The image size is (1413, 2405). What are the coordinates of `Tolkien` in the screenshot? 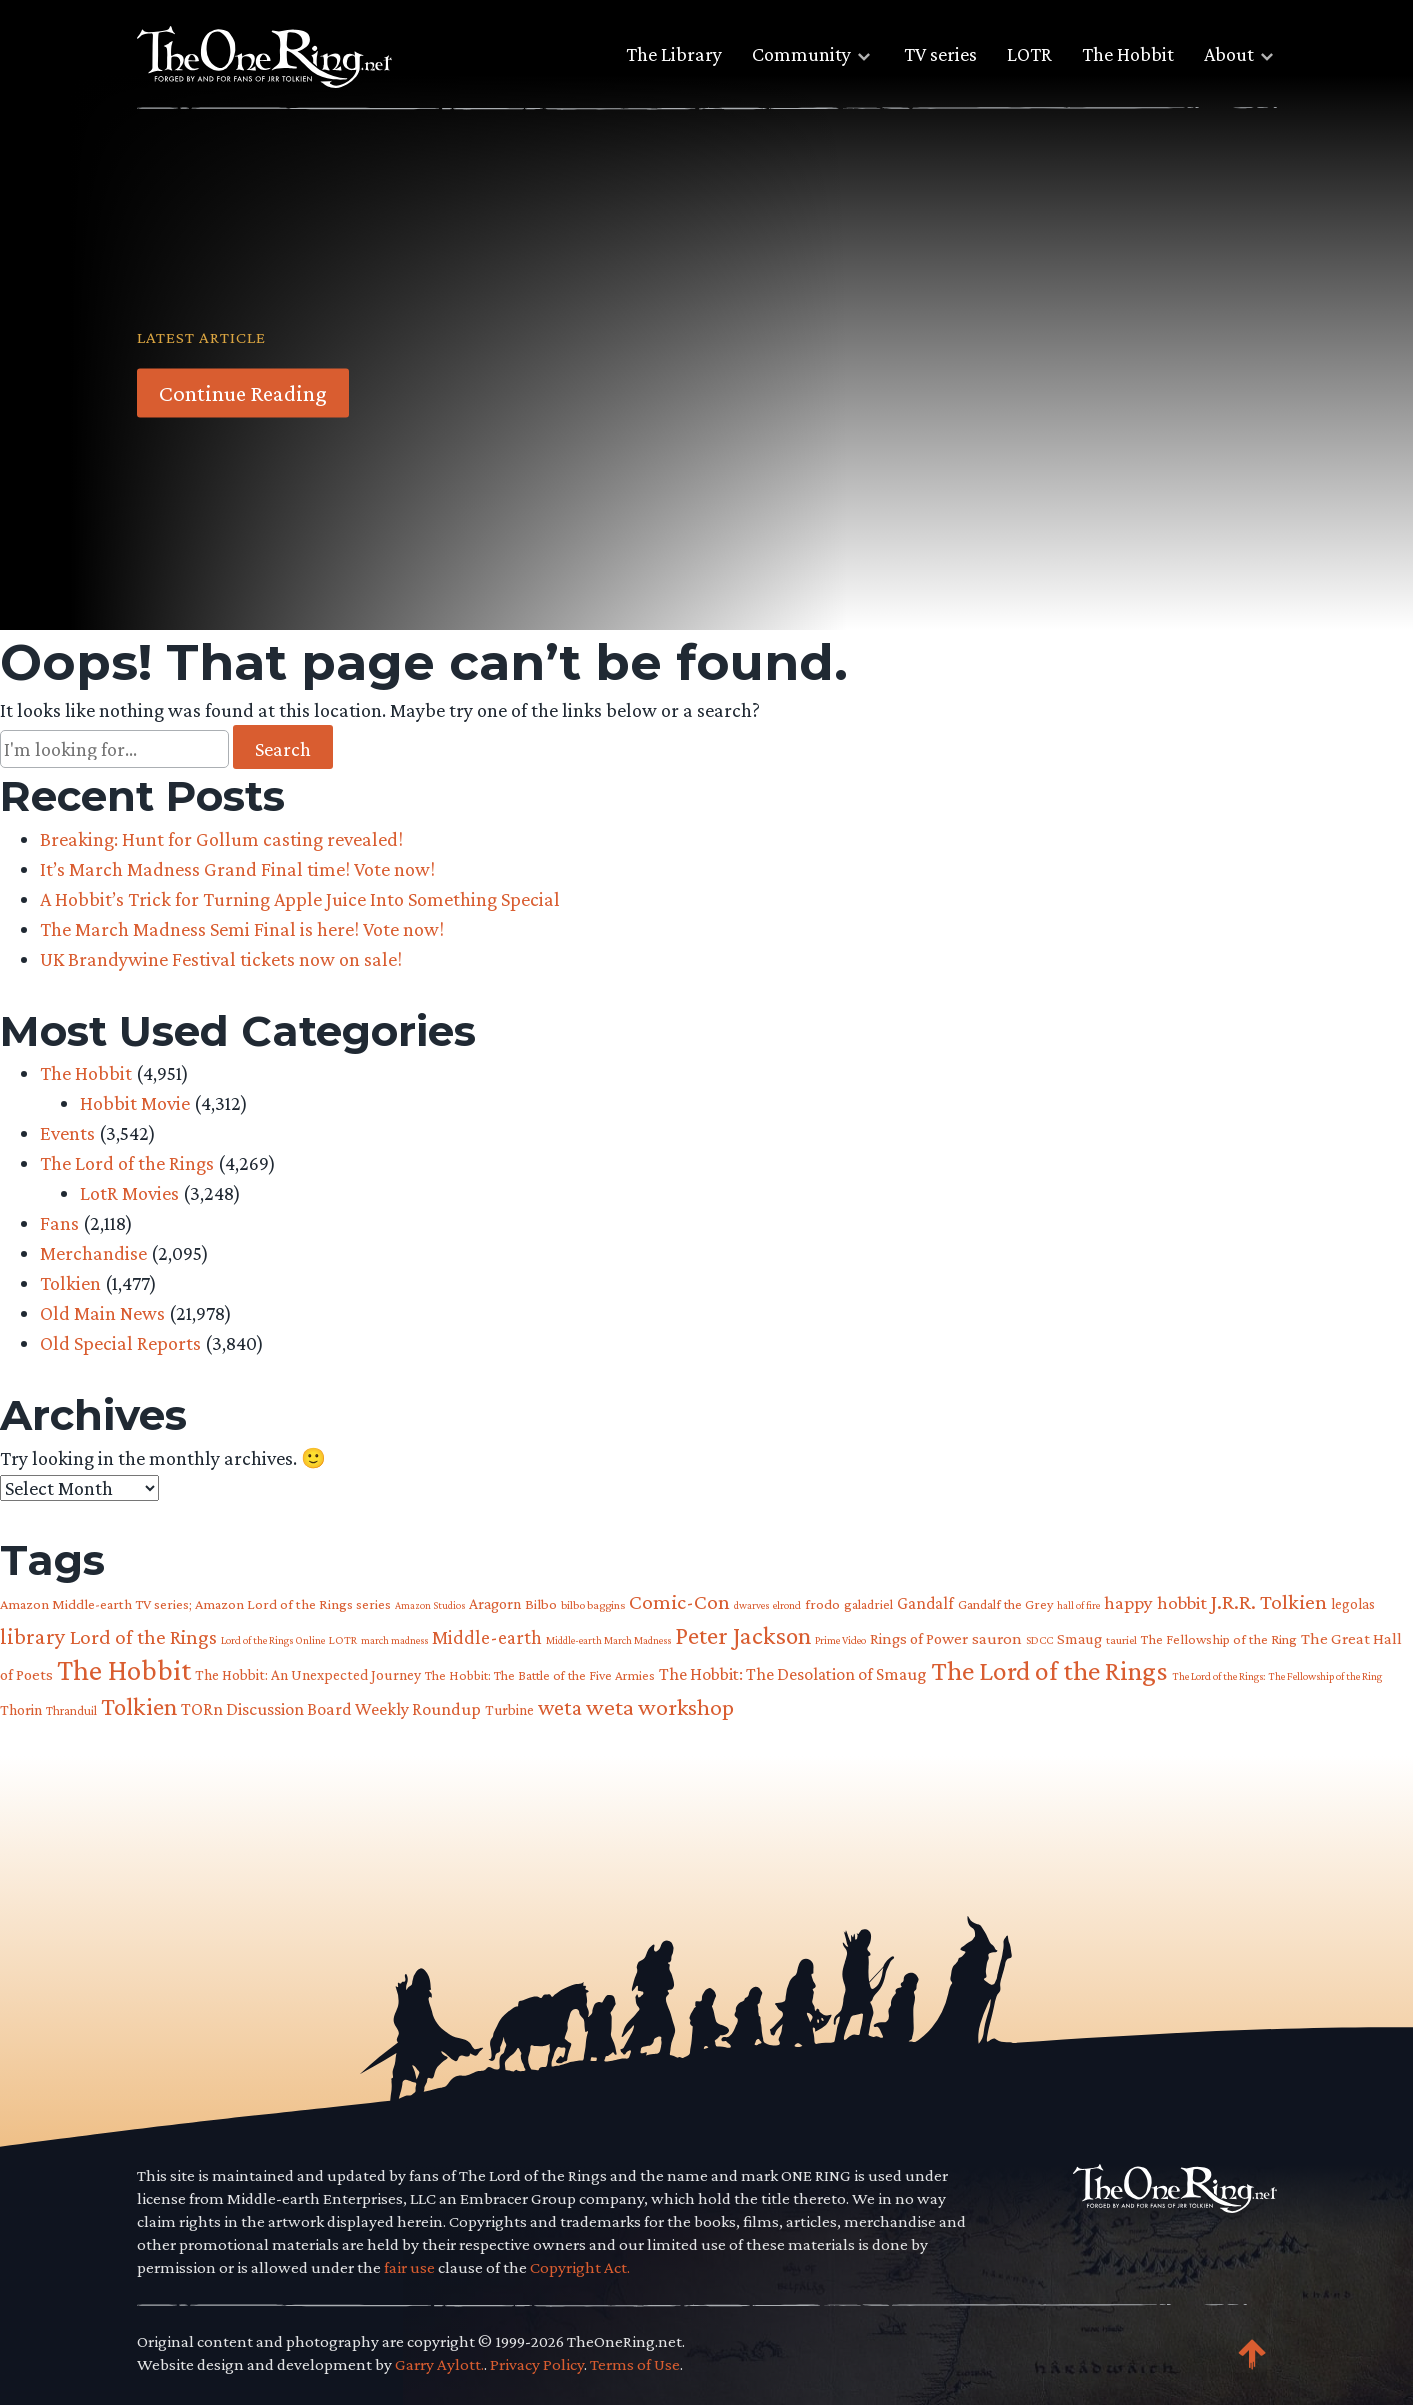 It's located at (70, 1283).